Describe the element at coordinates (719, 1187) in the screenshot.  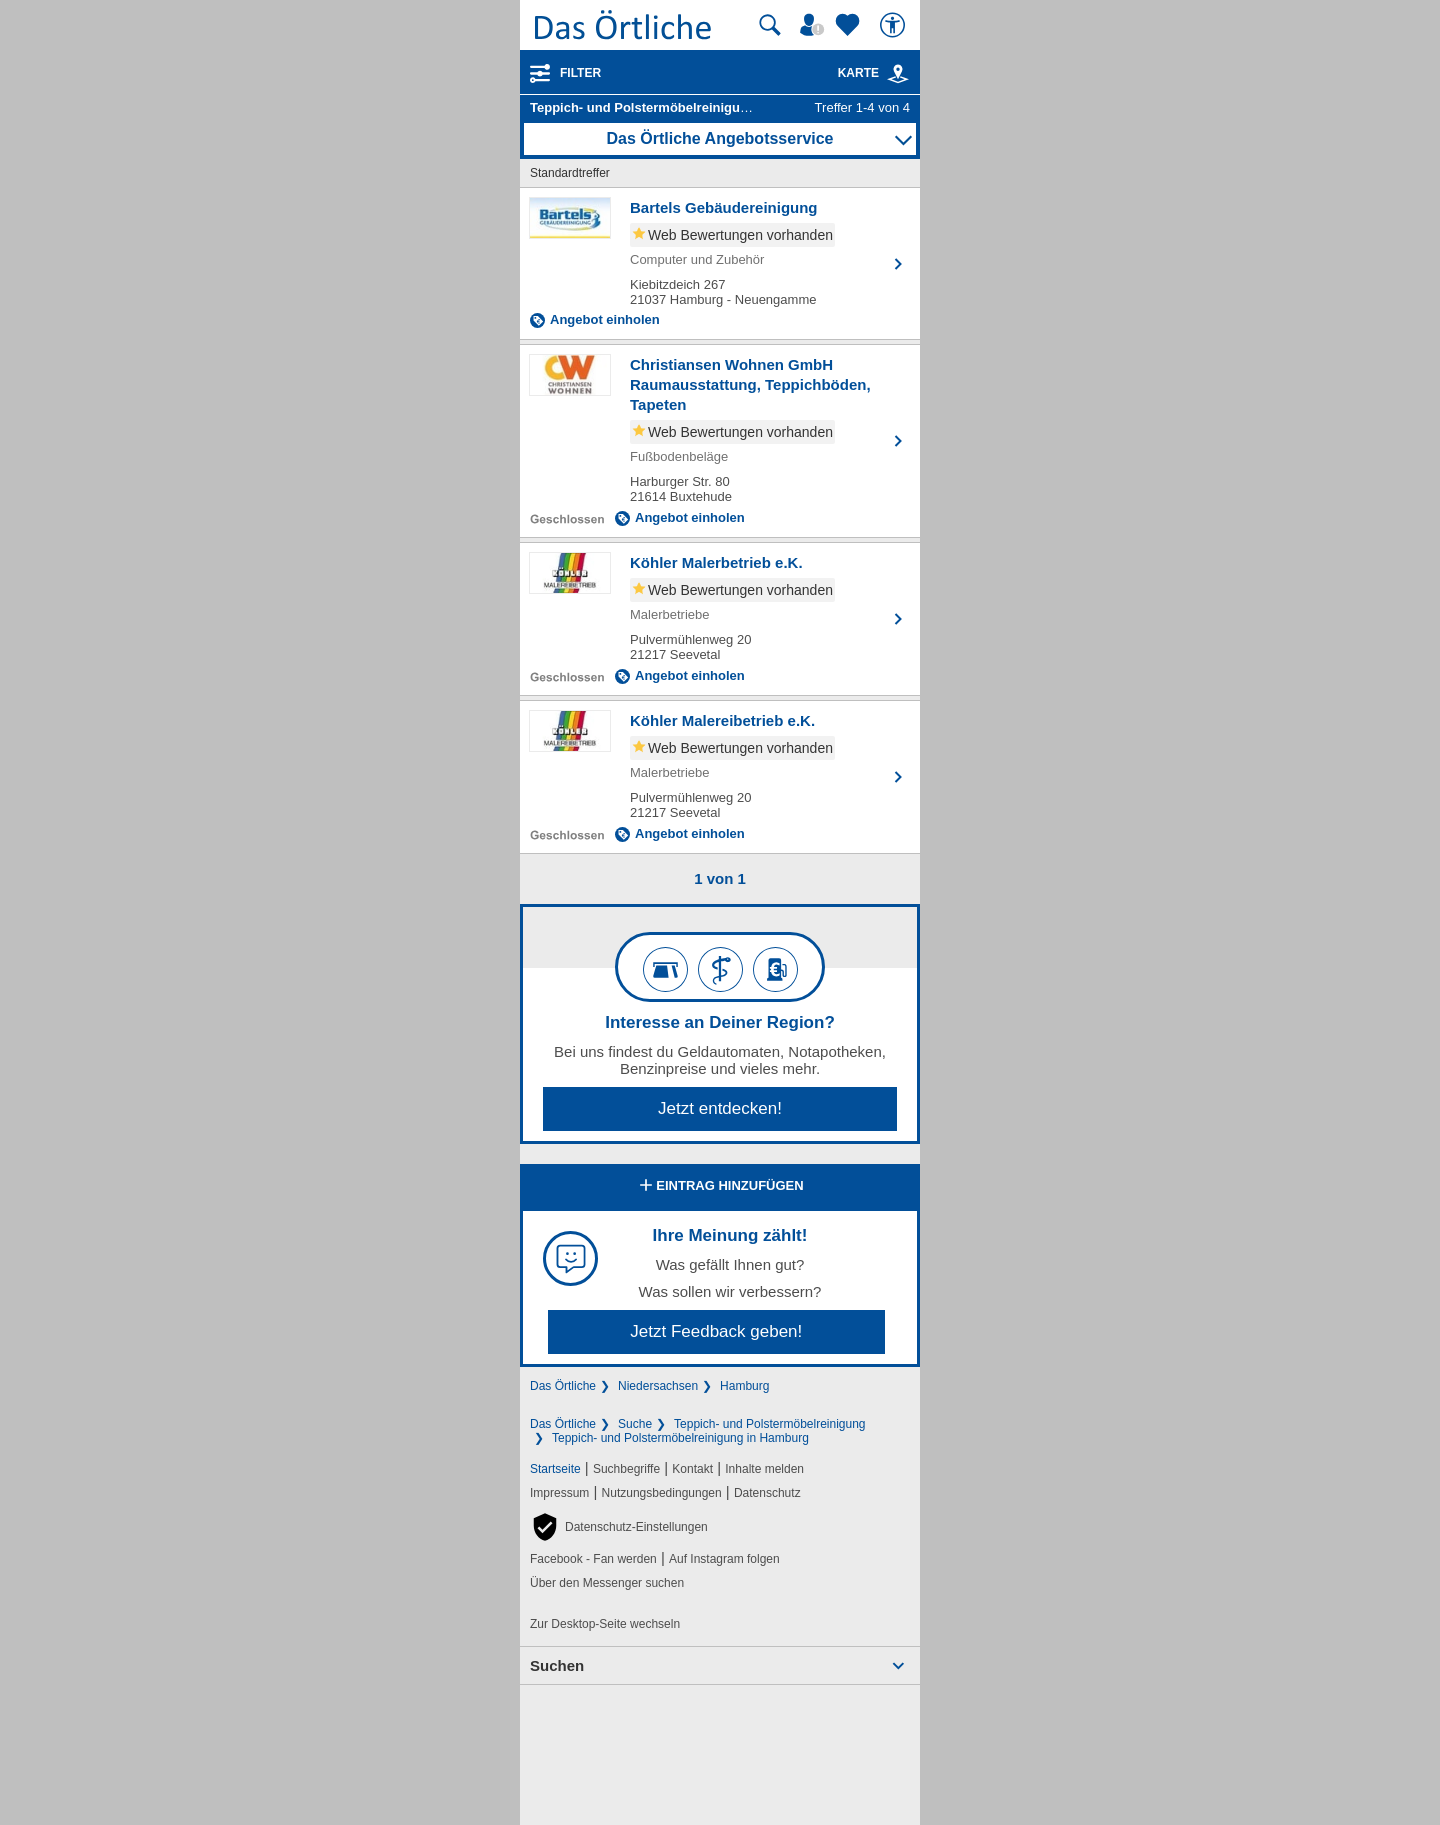
I see `Eintrag hinzufügen [Eintrag hinzufügen; öffnen im neuen Fenster]` at that location.